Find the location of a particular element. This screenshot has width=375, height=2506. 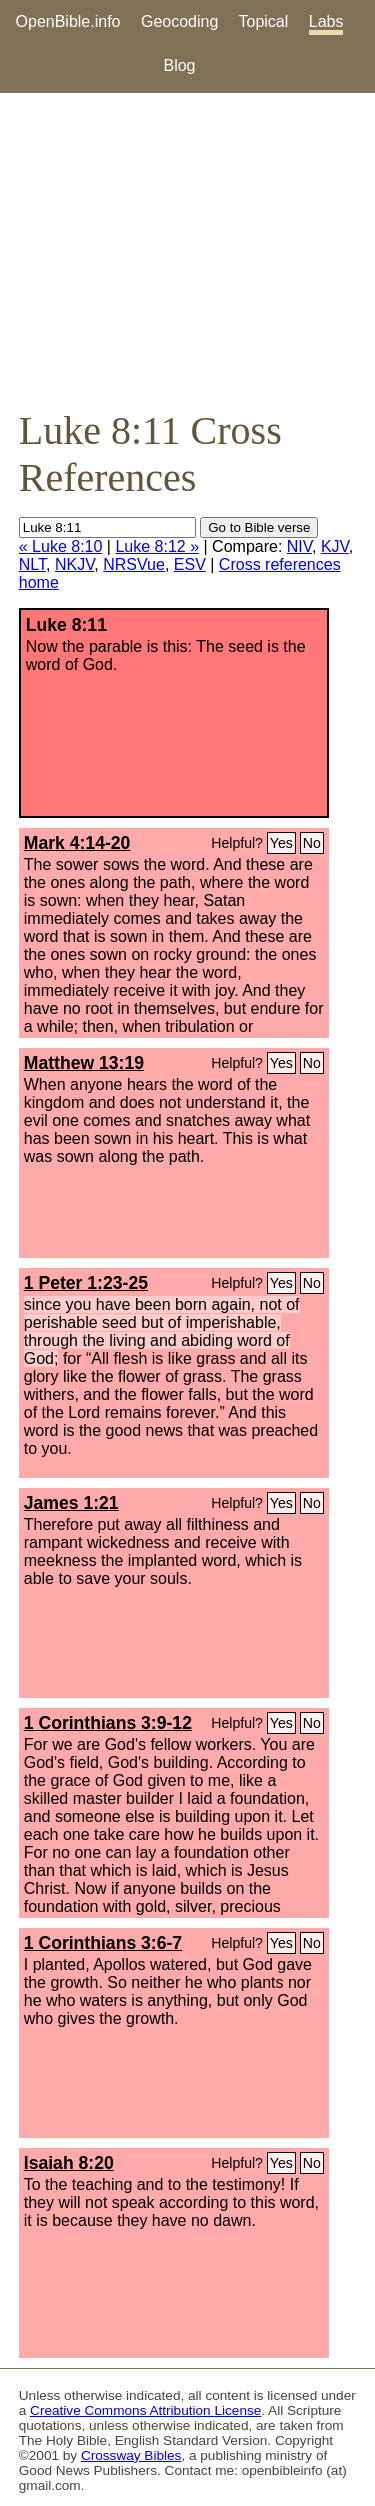

Mark 4:14-20 is located at coordinates (77, 843).